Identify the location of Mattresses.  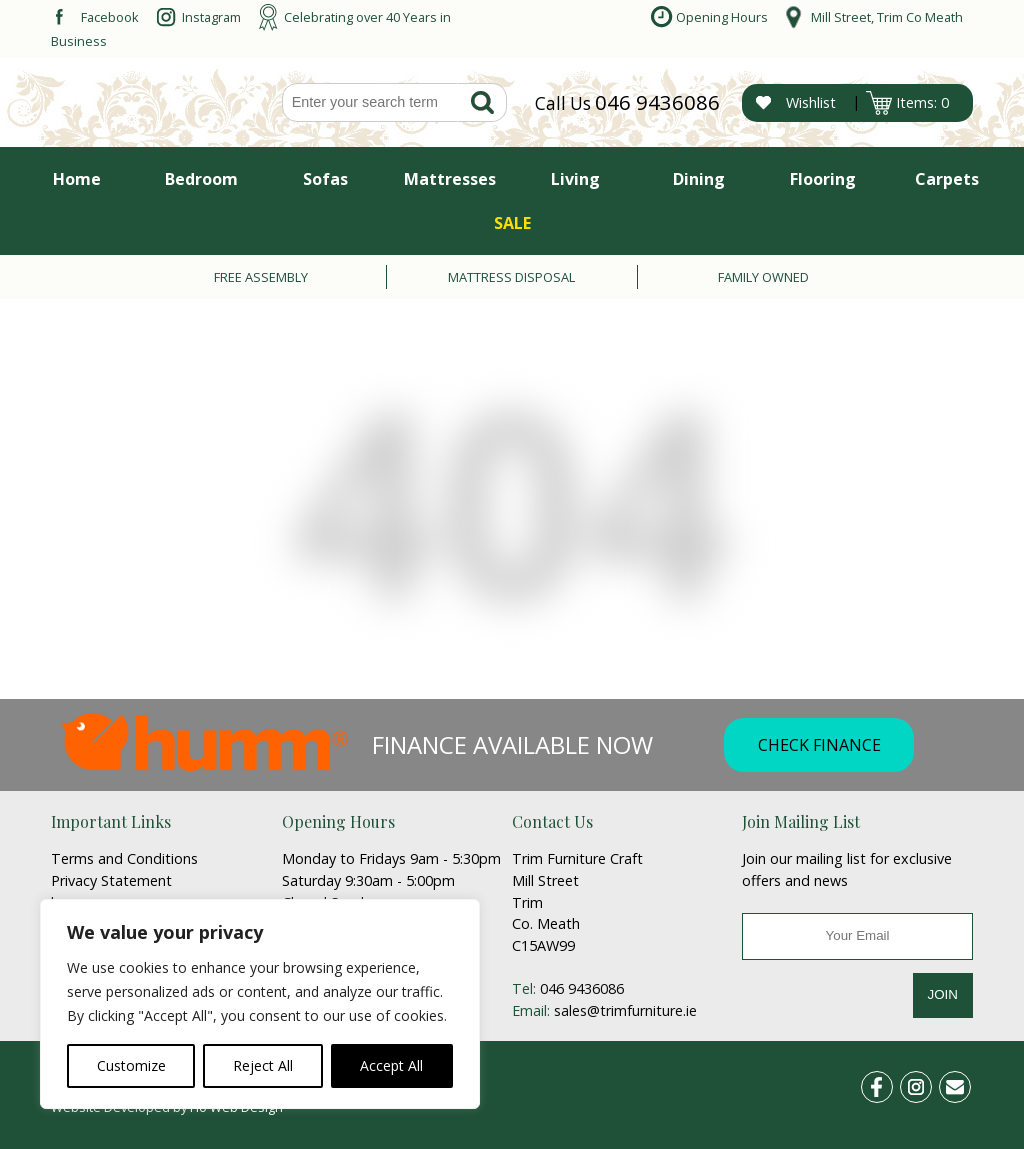
(450, 179).